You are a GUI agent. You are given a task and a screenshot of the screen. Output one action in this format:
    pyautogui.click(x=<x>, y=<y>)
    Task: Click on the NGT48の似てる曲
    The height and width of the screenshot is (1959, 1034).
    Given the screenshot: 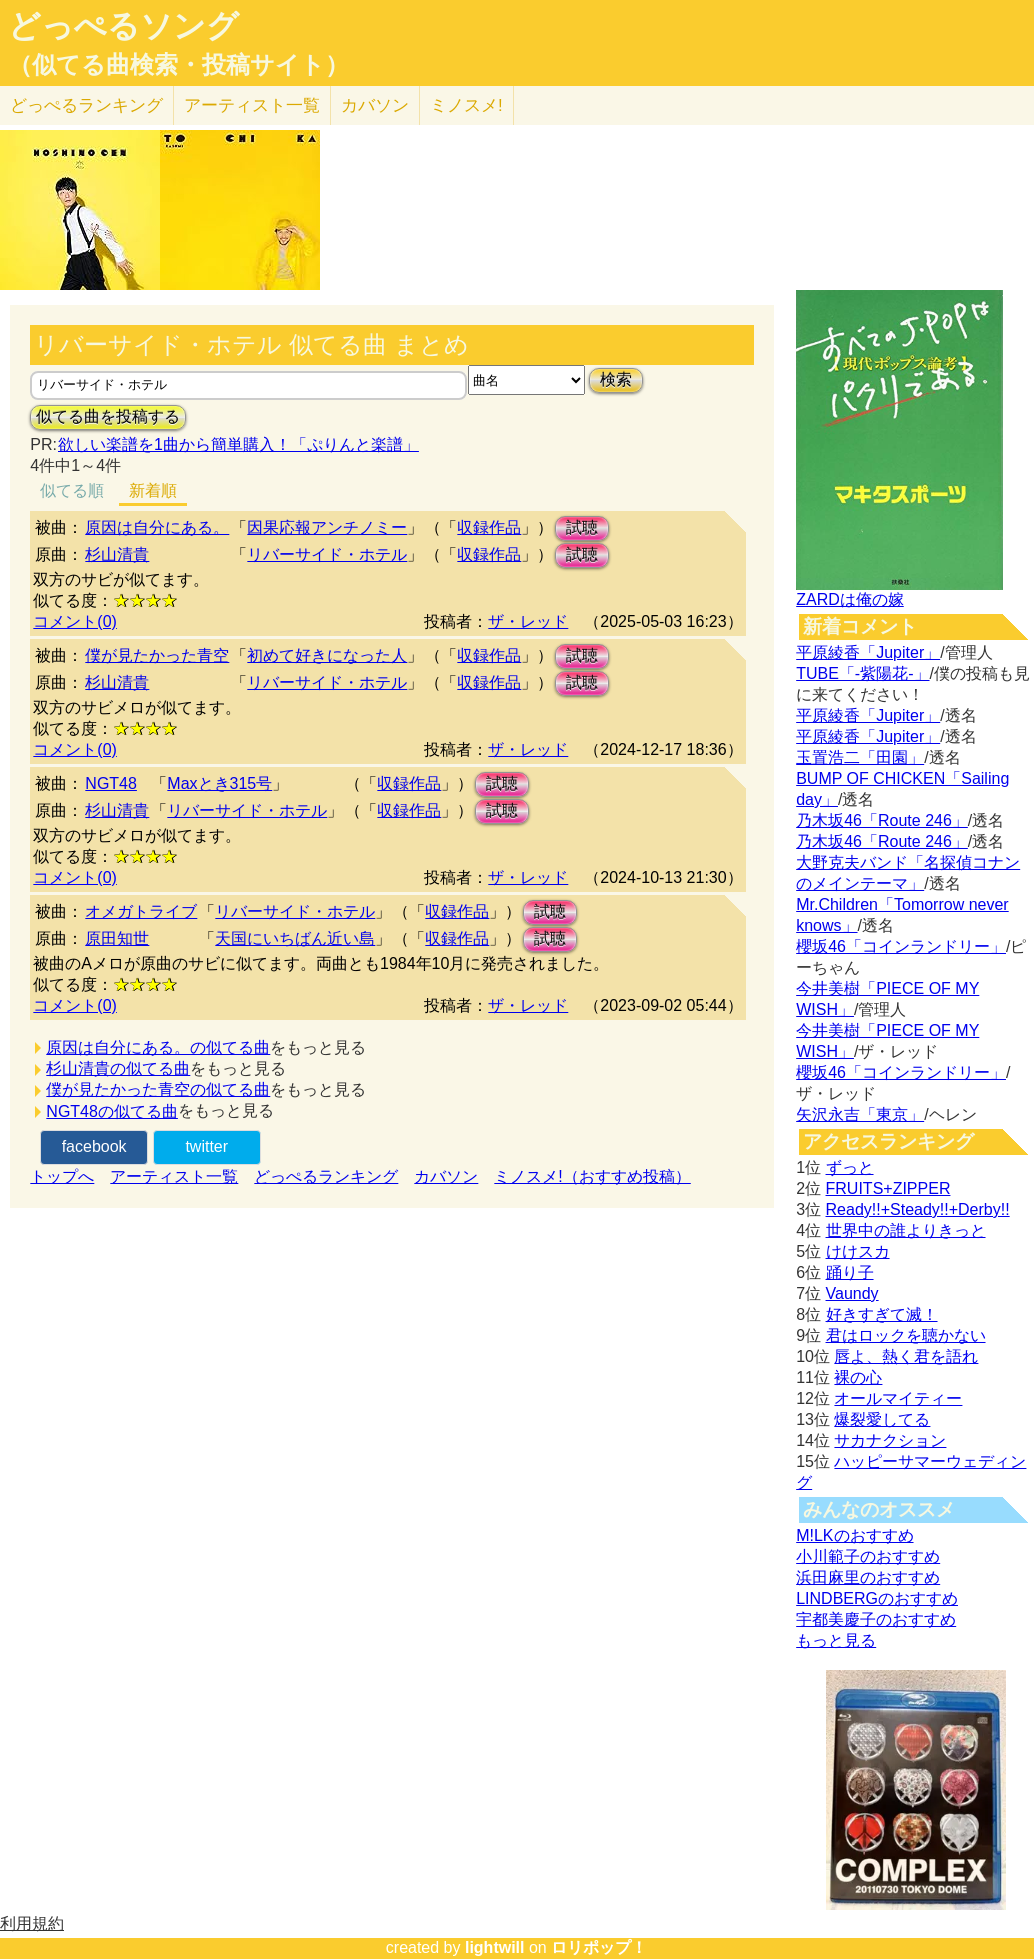 What is the action you would take?
    pyautogui.click(x=112, y=1111)
    